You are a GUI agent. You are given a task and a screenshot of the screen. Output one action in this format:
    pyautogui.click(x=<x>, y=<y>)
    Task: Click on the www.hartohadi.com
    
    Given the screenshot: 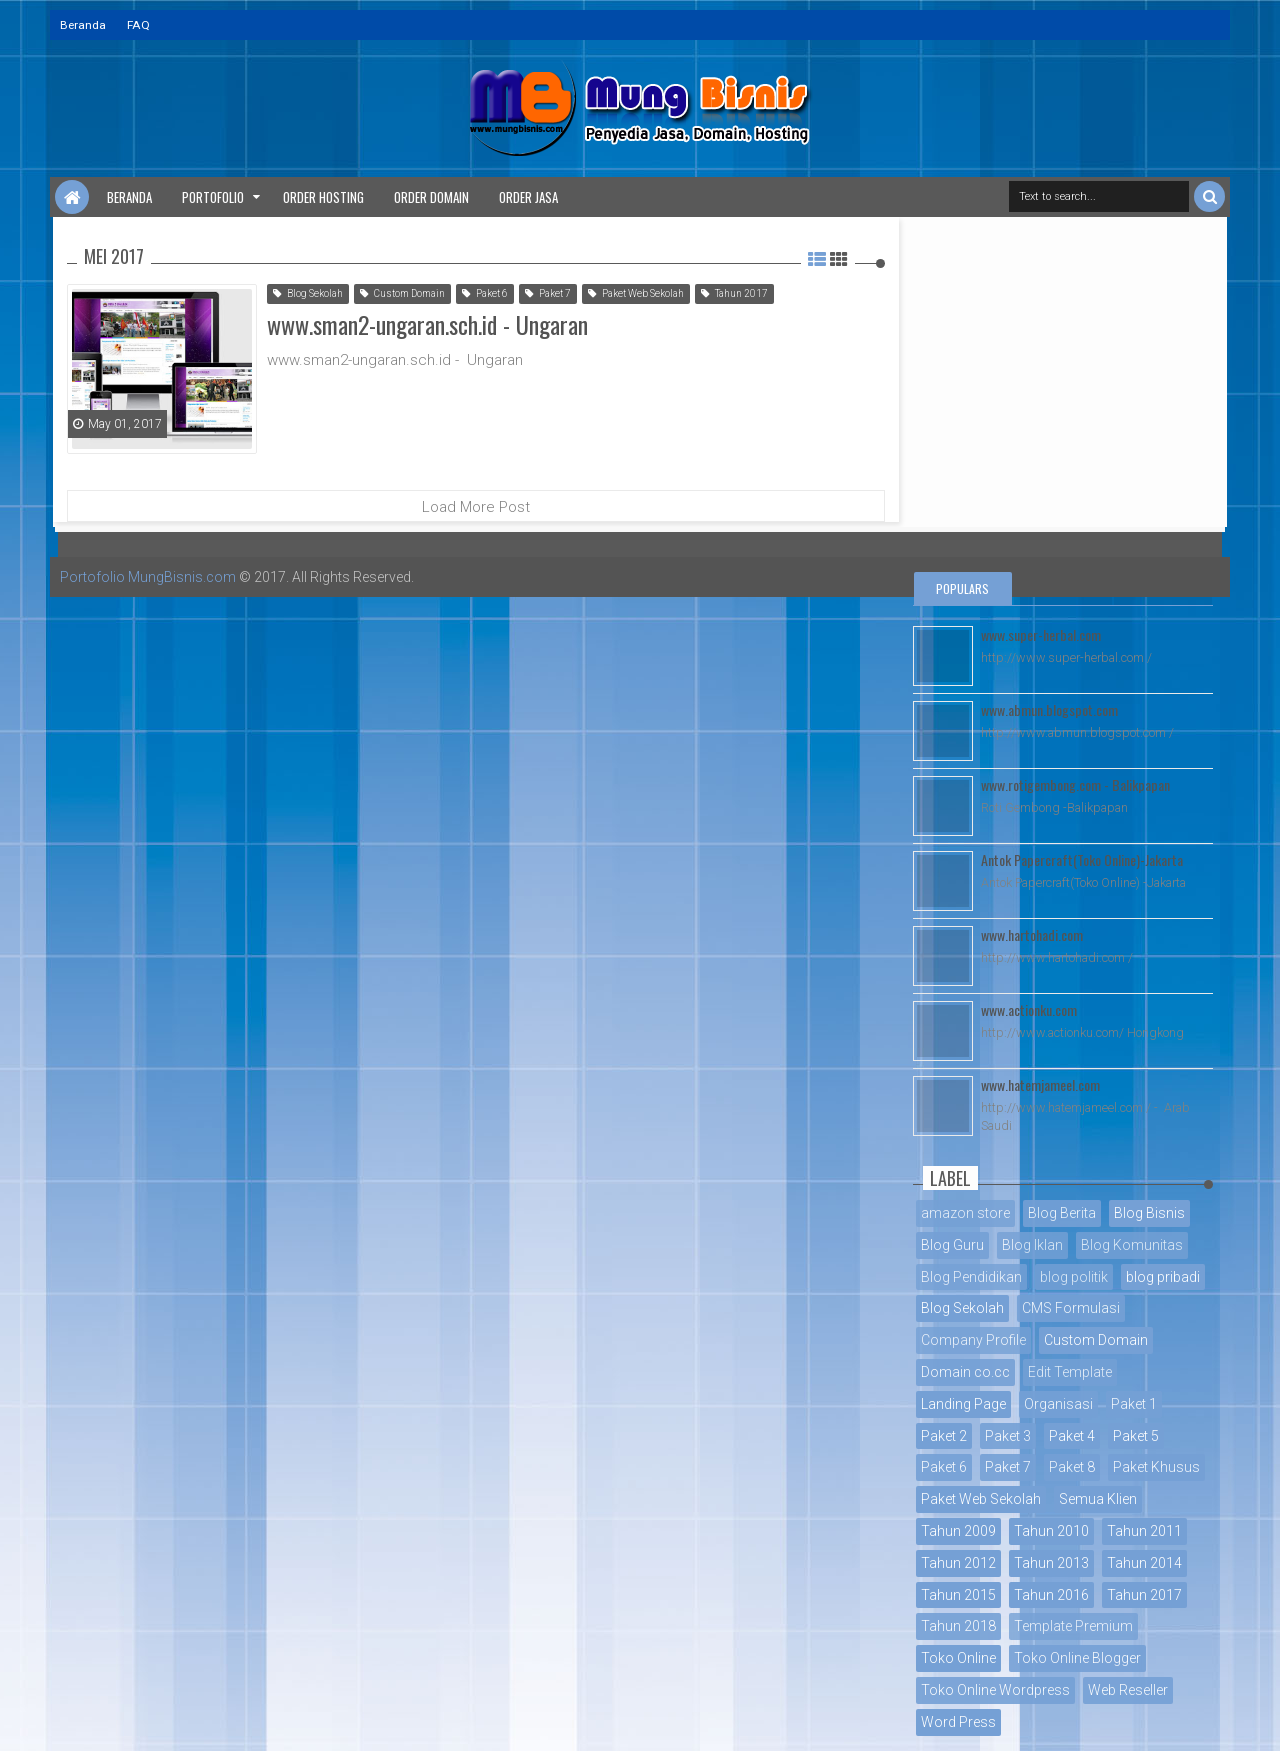 What is the action you would take?
    pyautogui.click(x=1032, y=934)
    